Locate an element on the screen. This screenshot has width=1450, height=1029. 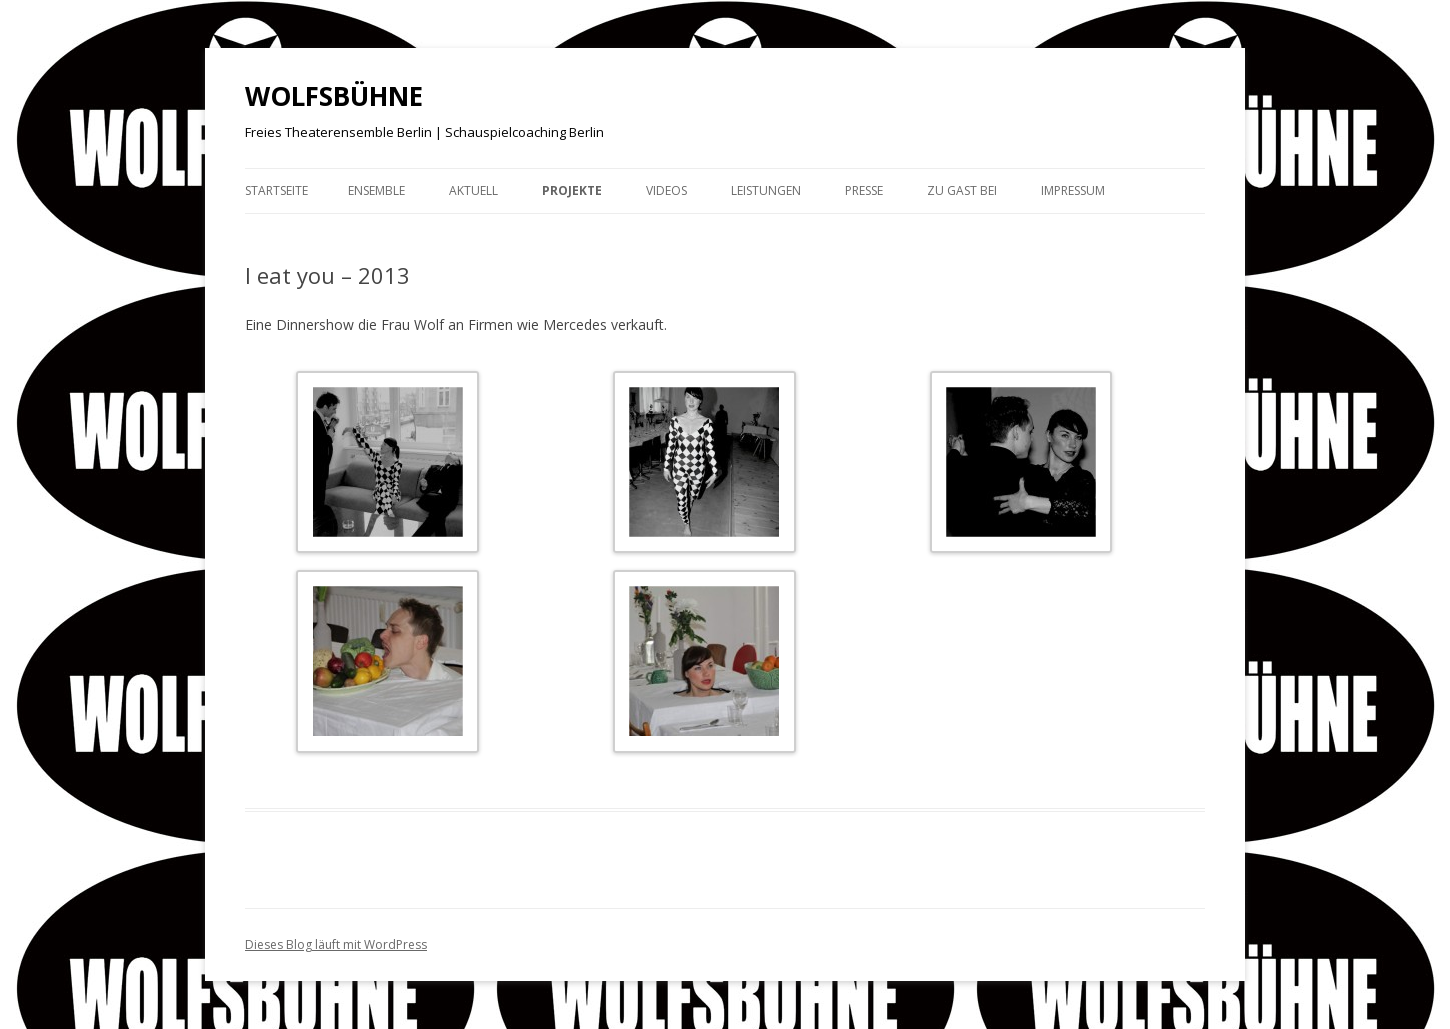
Leistungen is located at coordinates (766, 190).